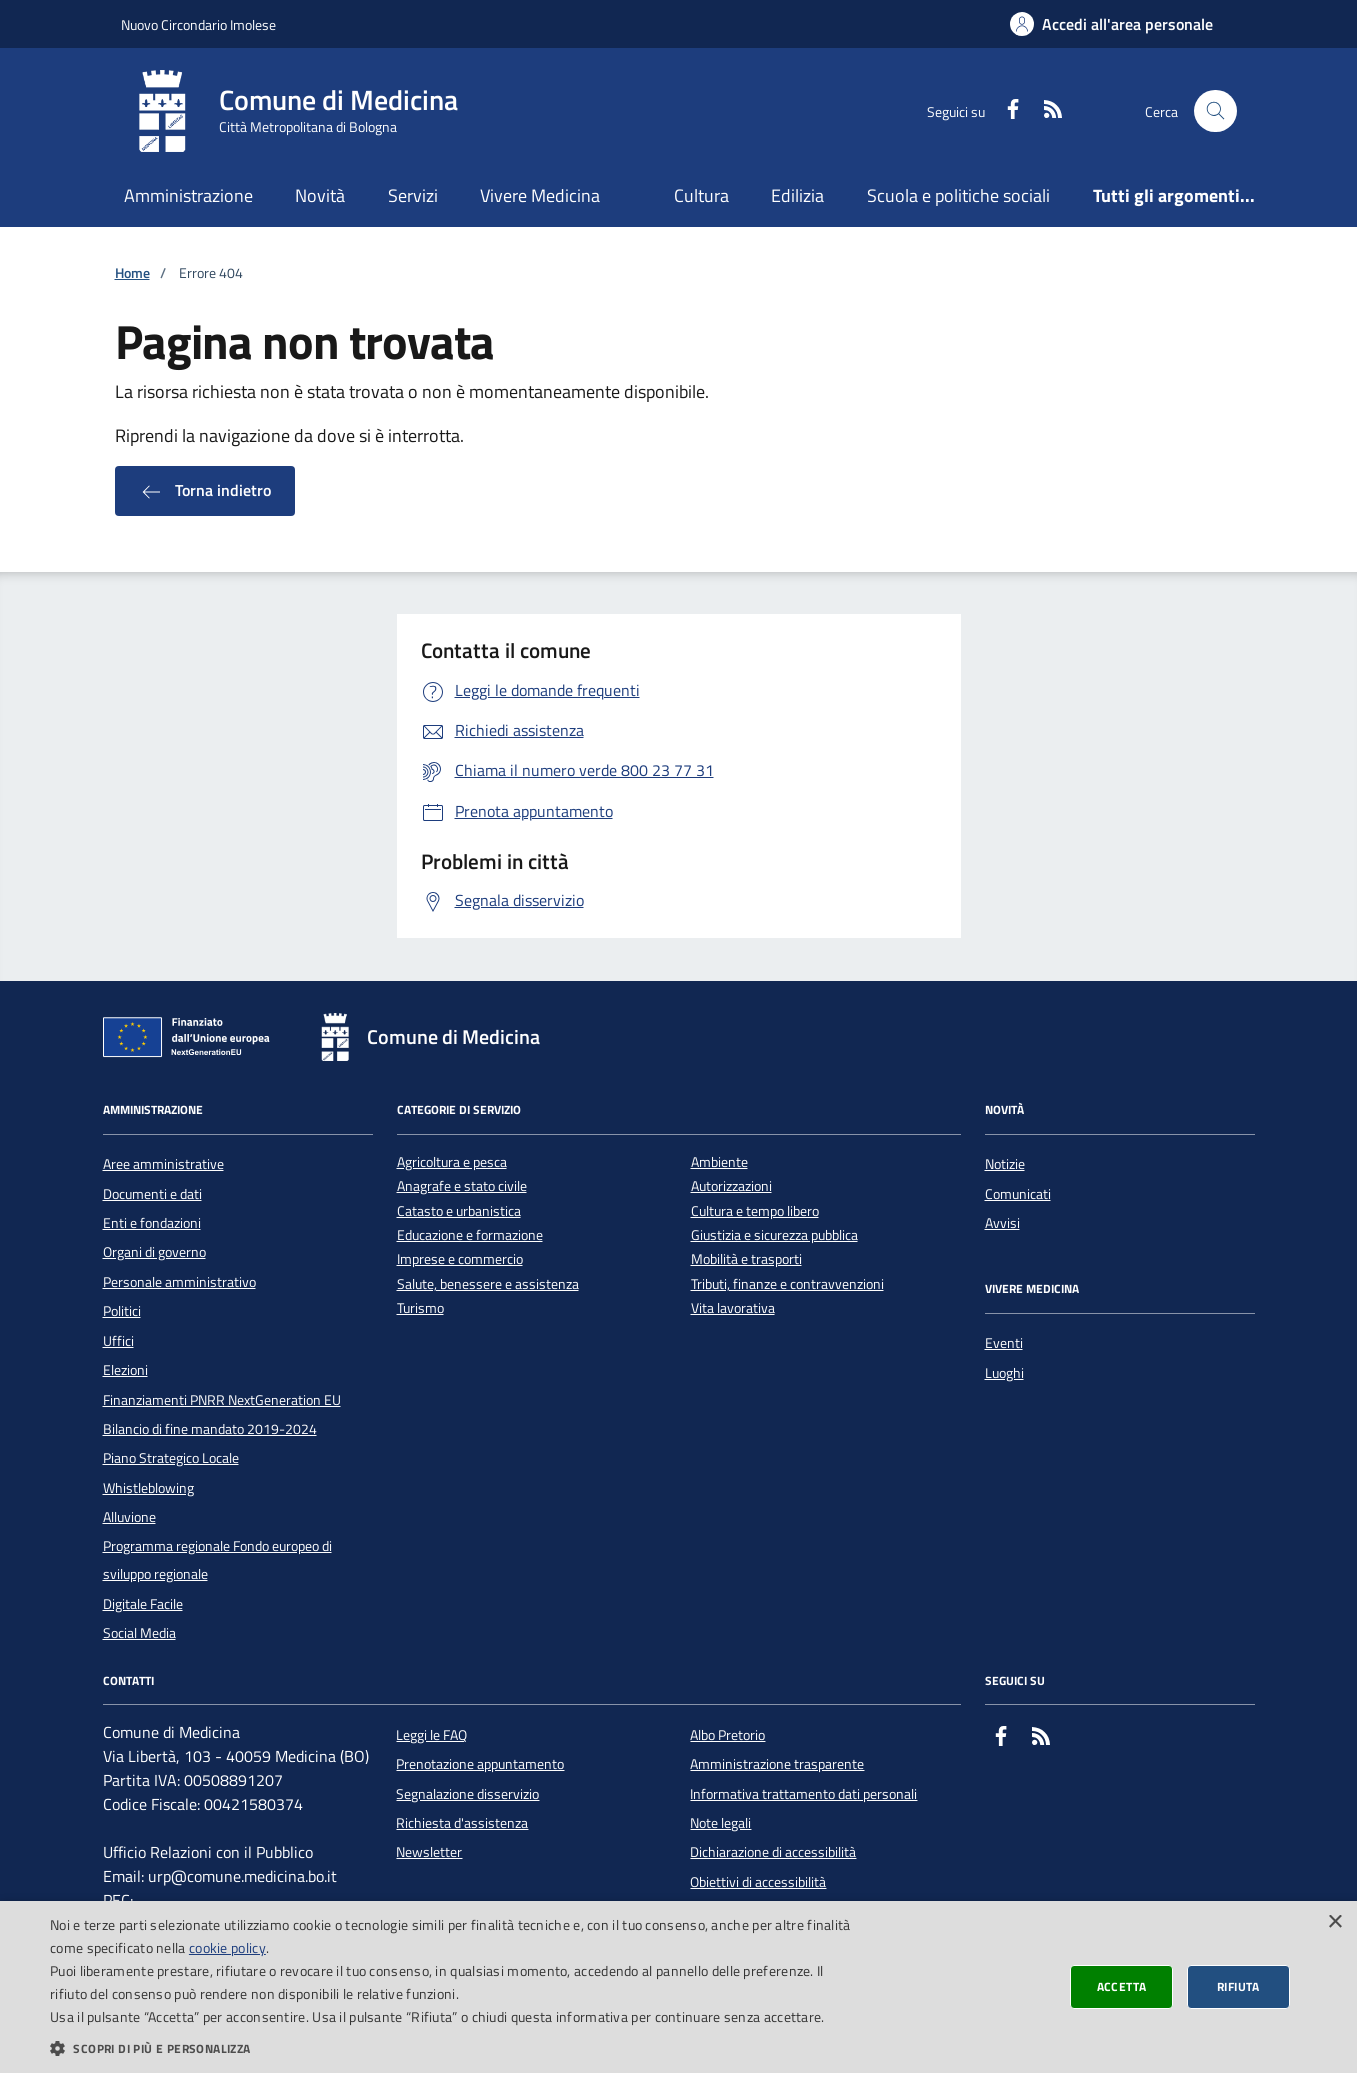 The image size is (1357, 2073). I want to click on cookie policy, so click(227, 1947).